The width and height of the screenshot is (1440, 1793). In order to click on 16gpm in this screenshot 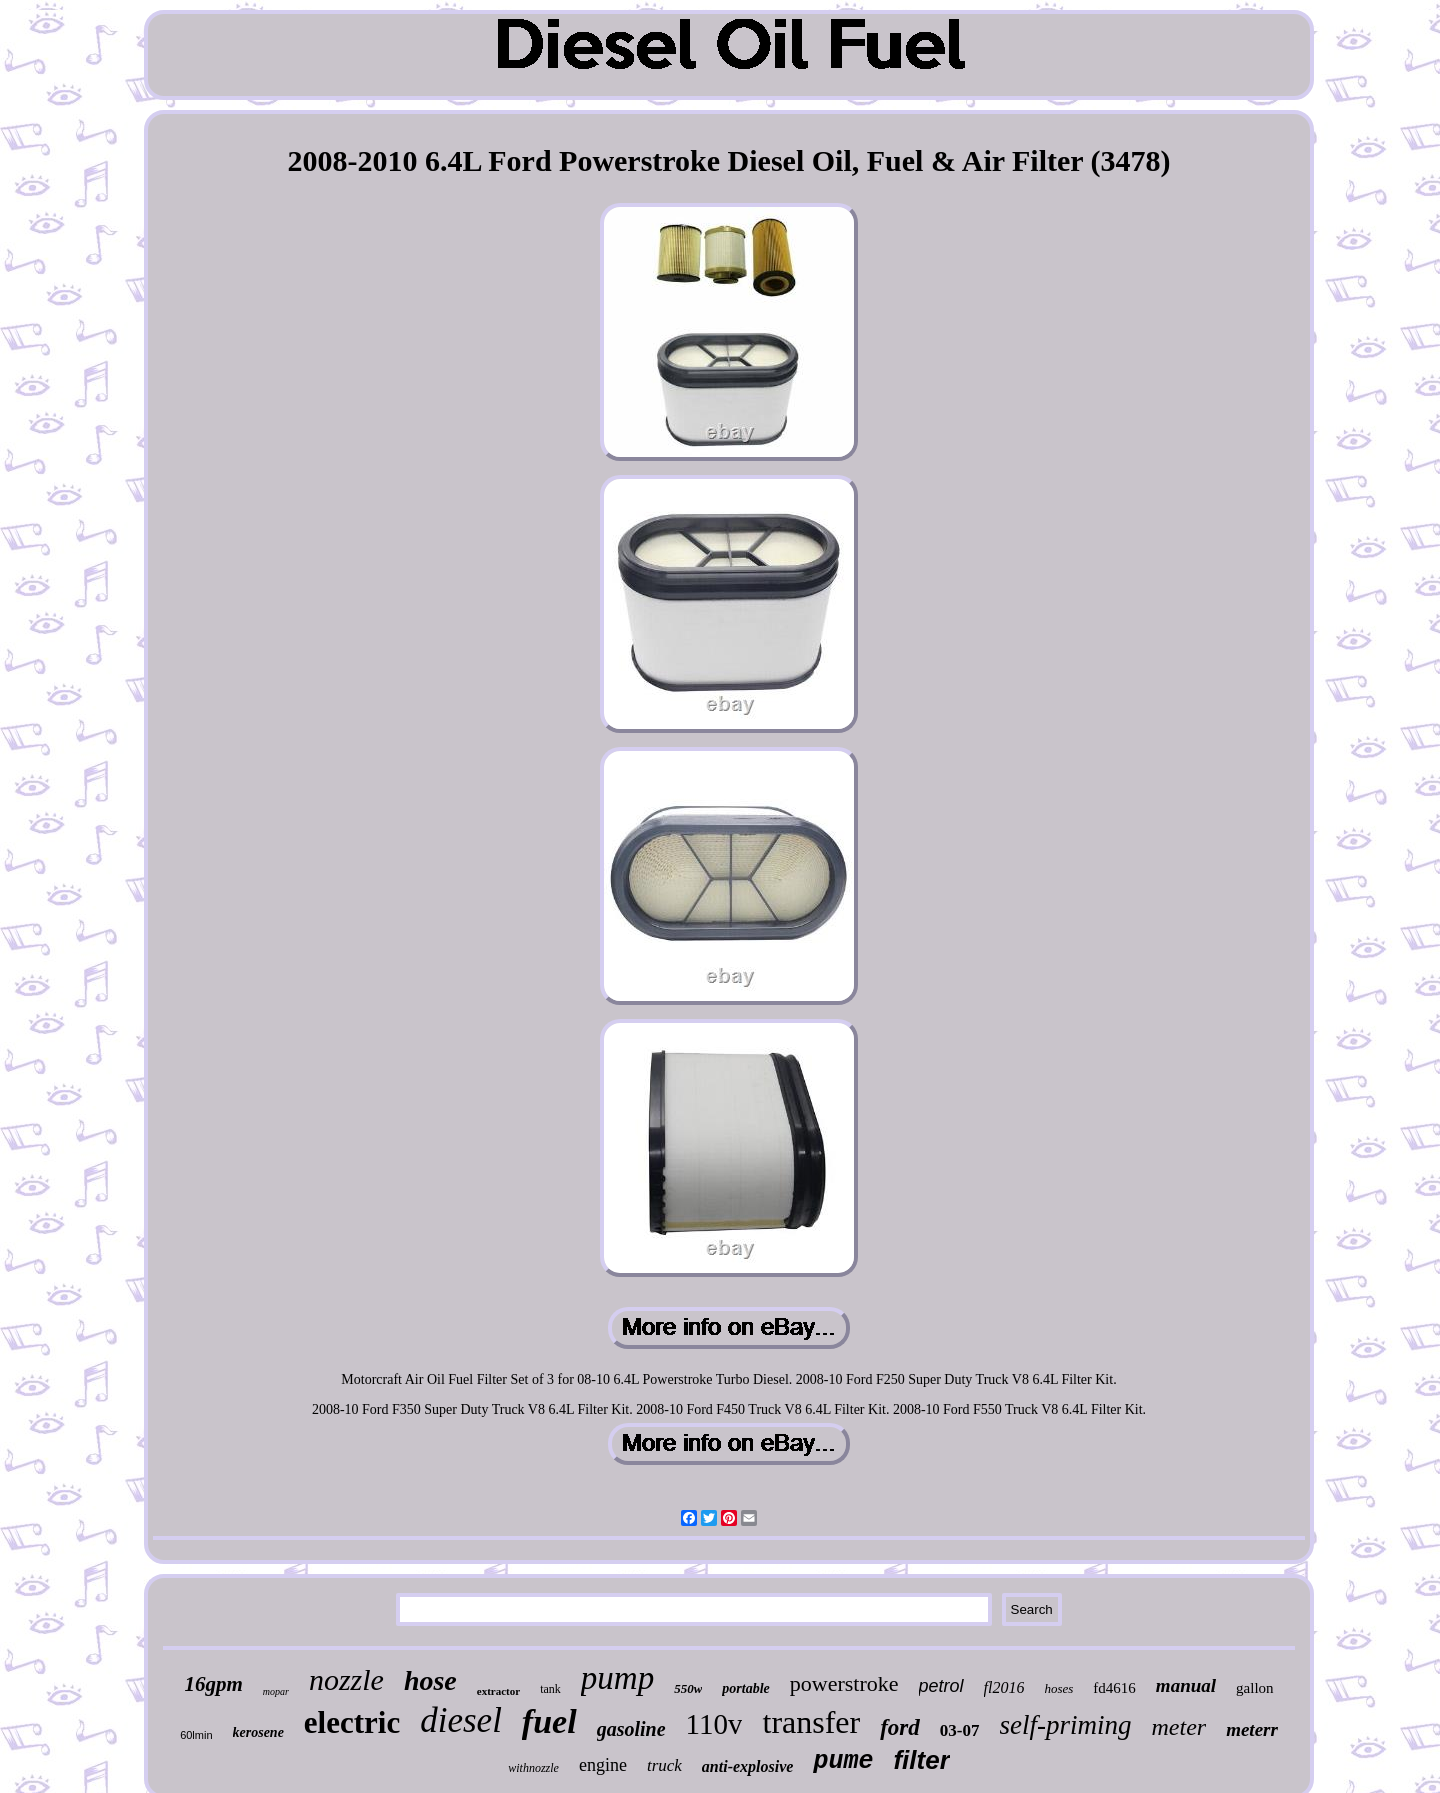, I will do `click(213, 1684)`.